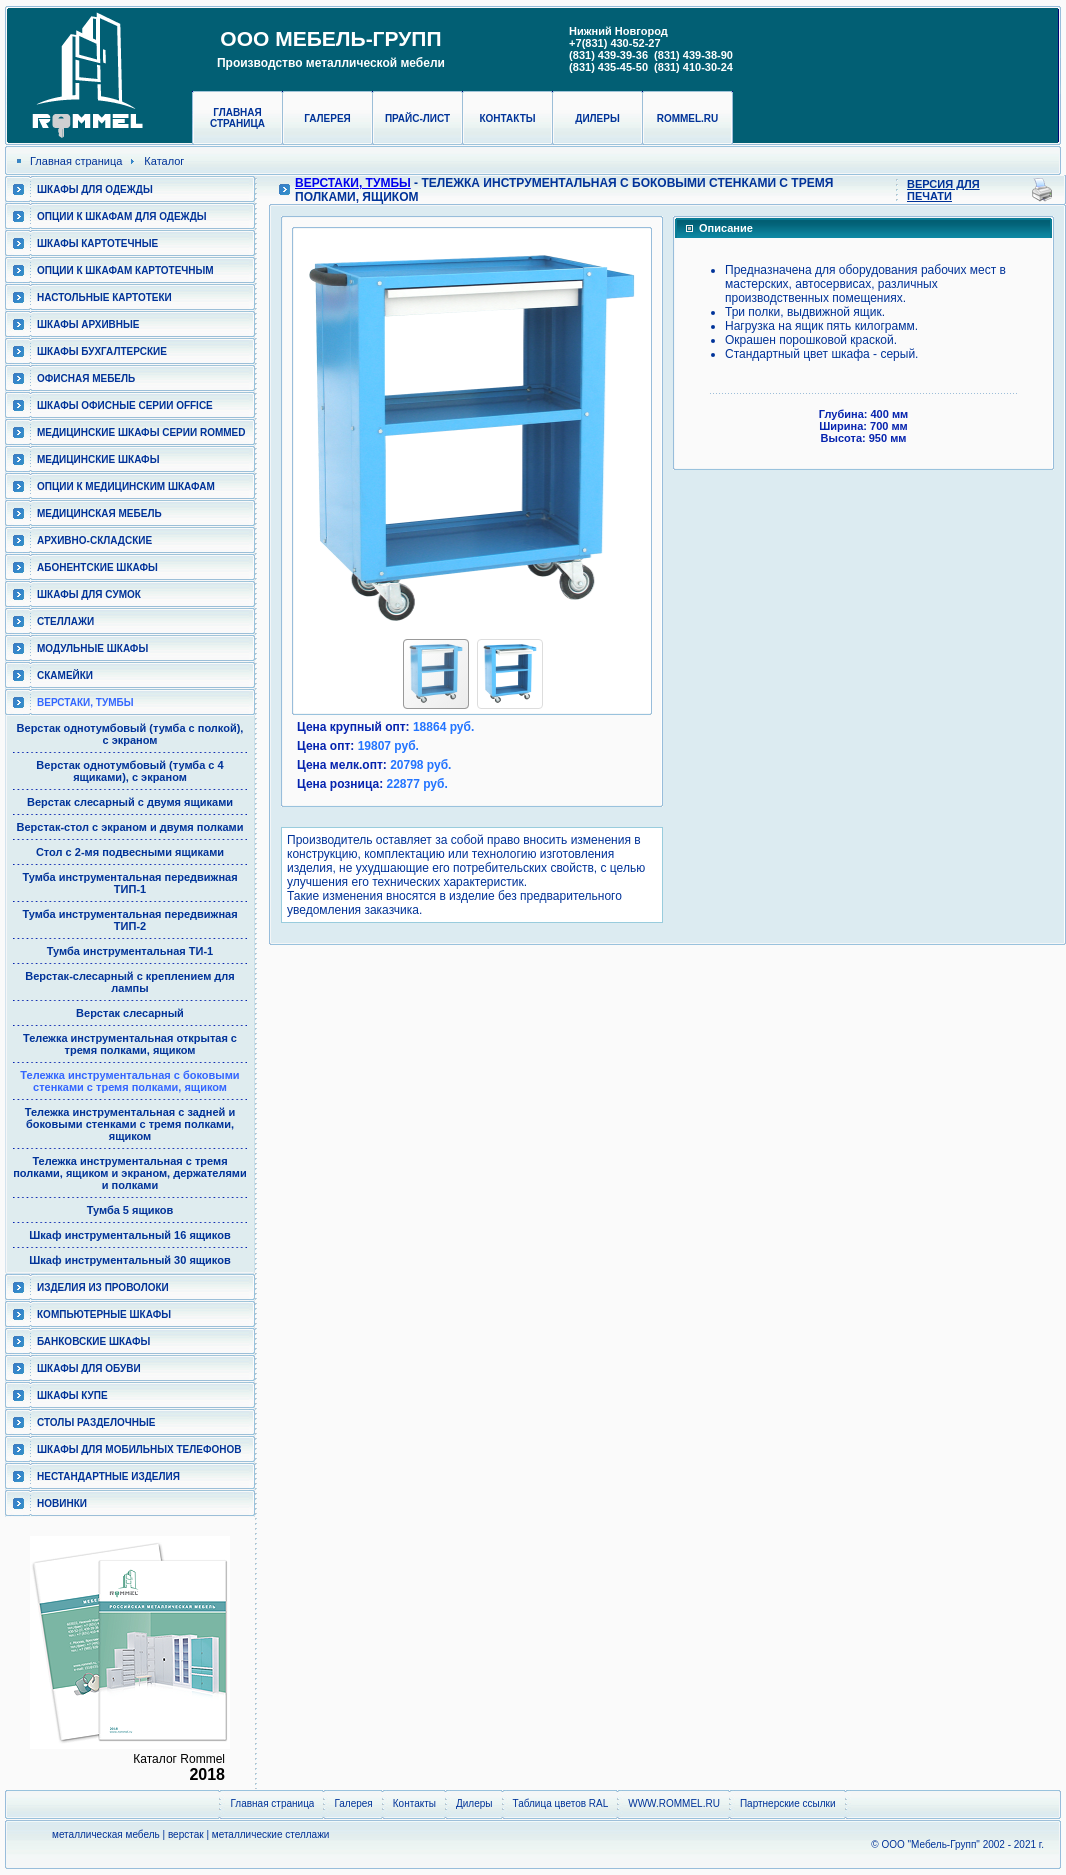 The image size is (1066, 1875). What do you see at coordinates (130, 802) in the screenshot?
I see `Верстак слесарный с двумя ящиками` at bounding box center [130, 802].